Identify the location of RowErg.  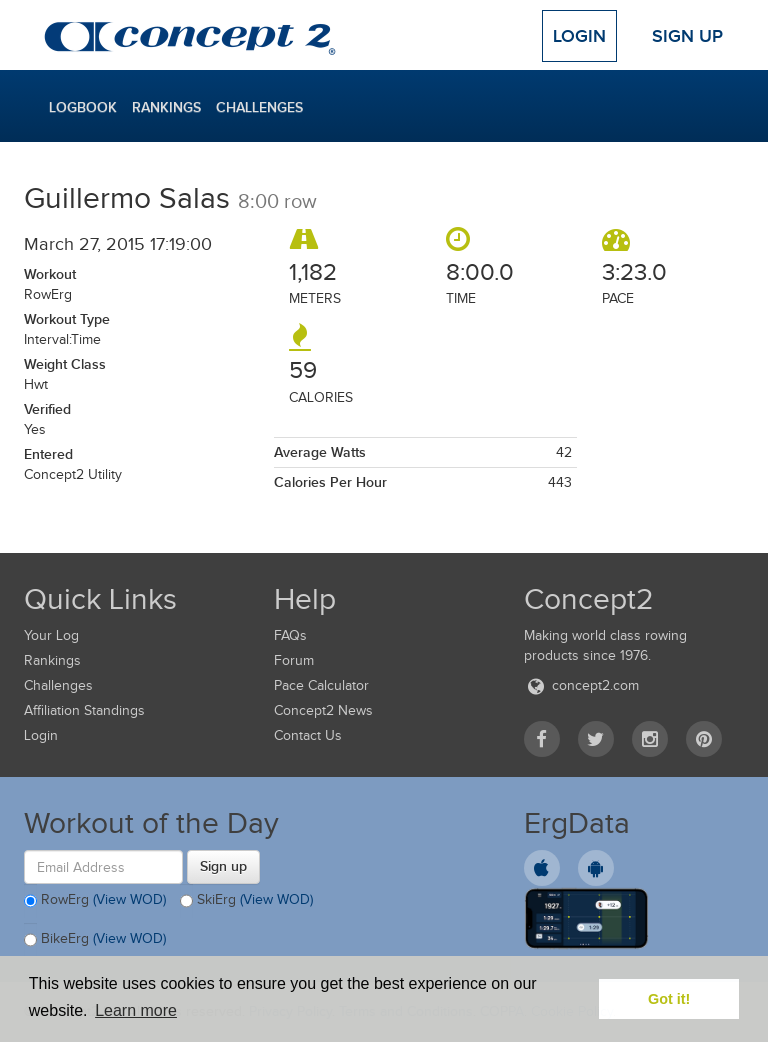
(95, 901).